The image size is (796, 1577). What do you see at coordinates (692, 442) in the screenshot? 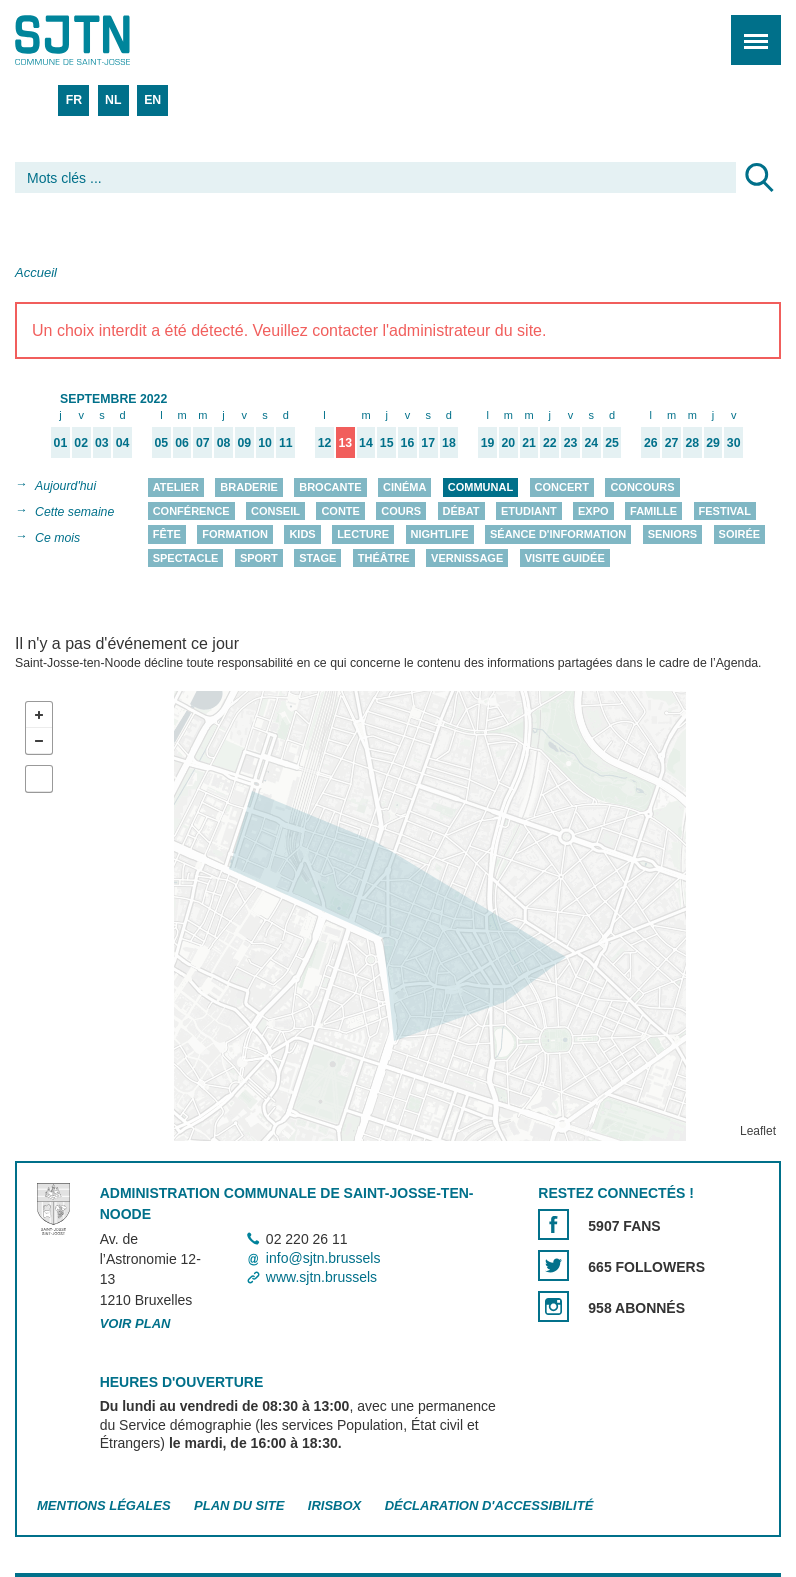
I see `28` at bounding box center [692, 442].